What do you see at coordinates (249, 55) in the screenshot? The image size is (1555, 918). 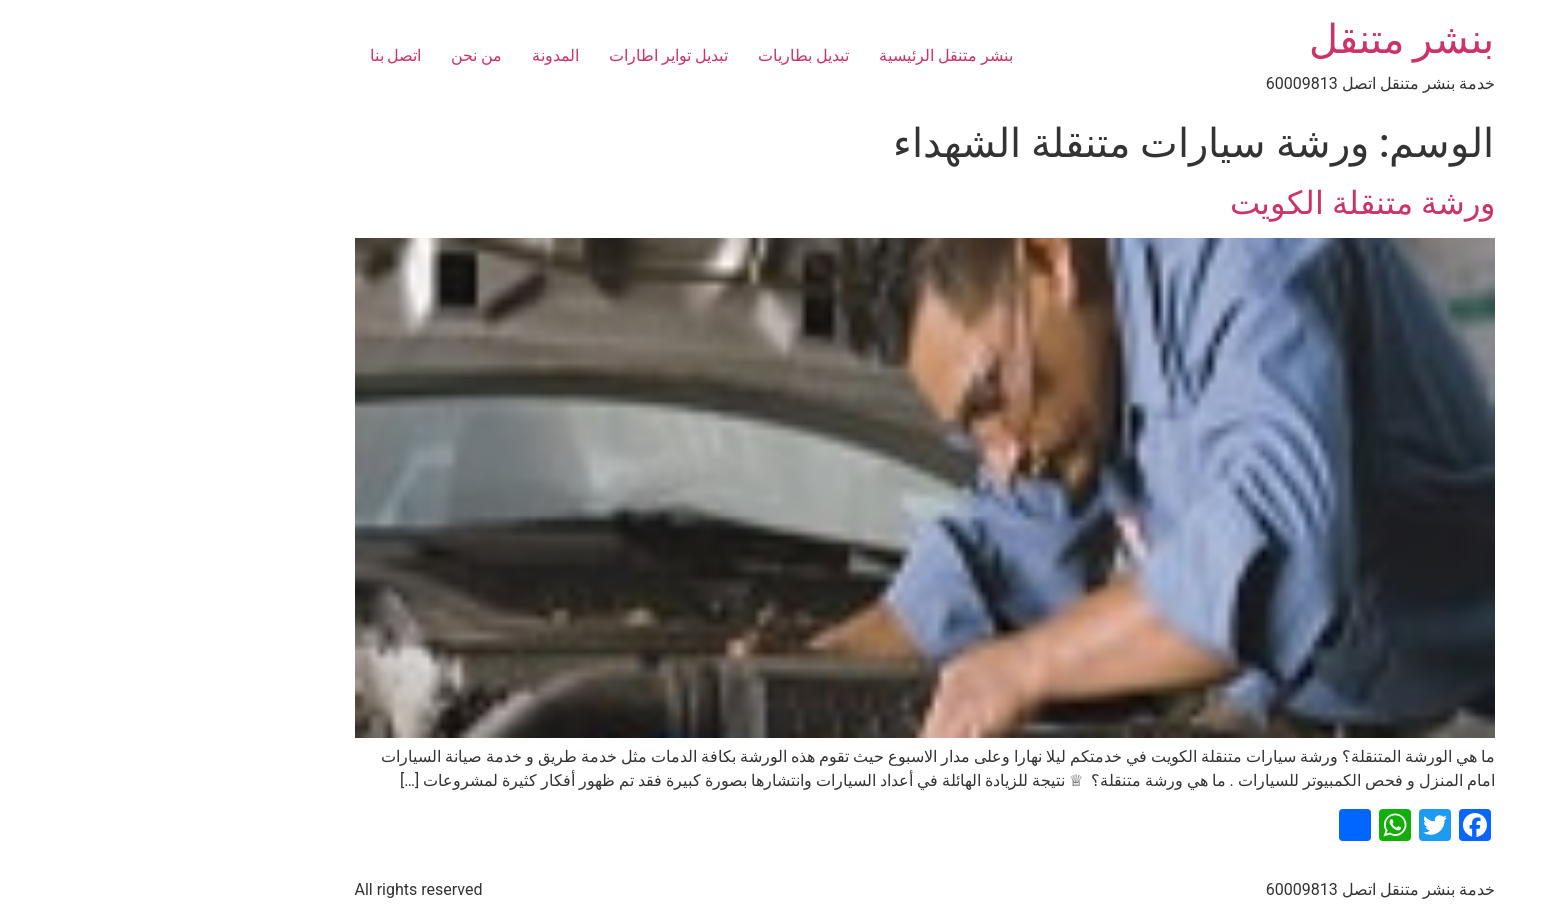 I see `اتصل بنا` at bounding box center [249, 55].